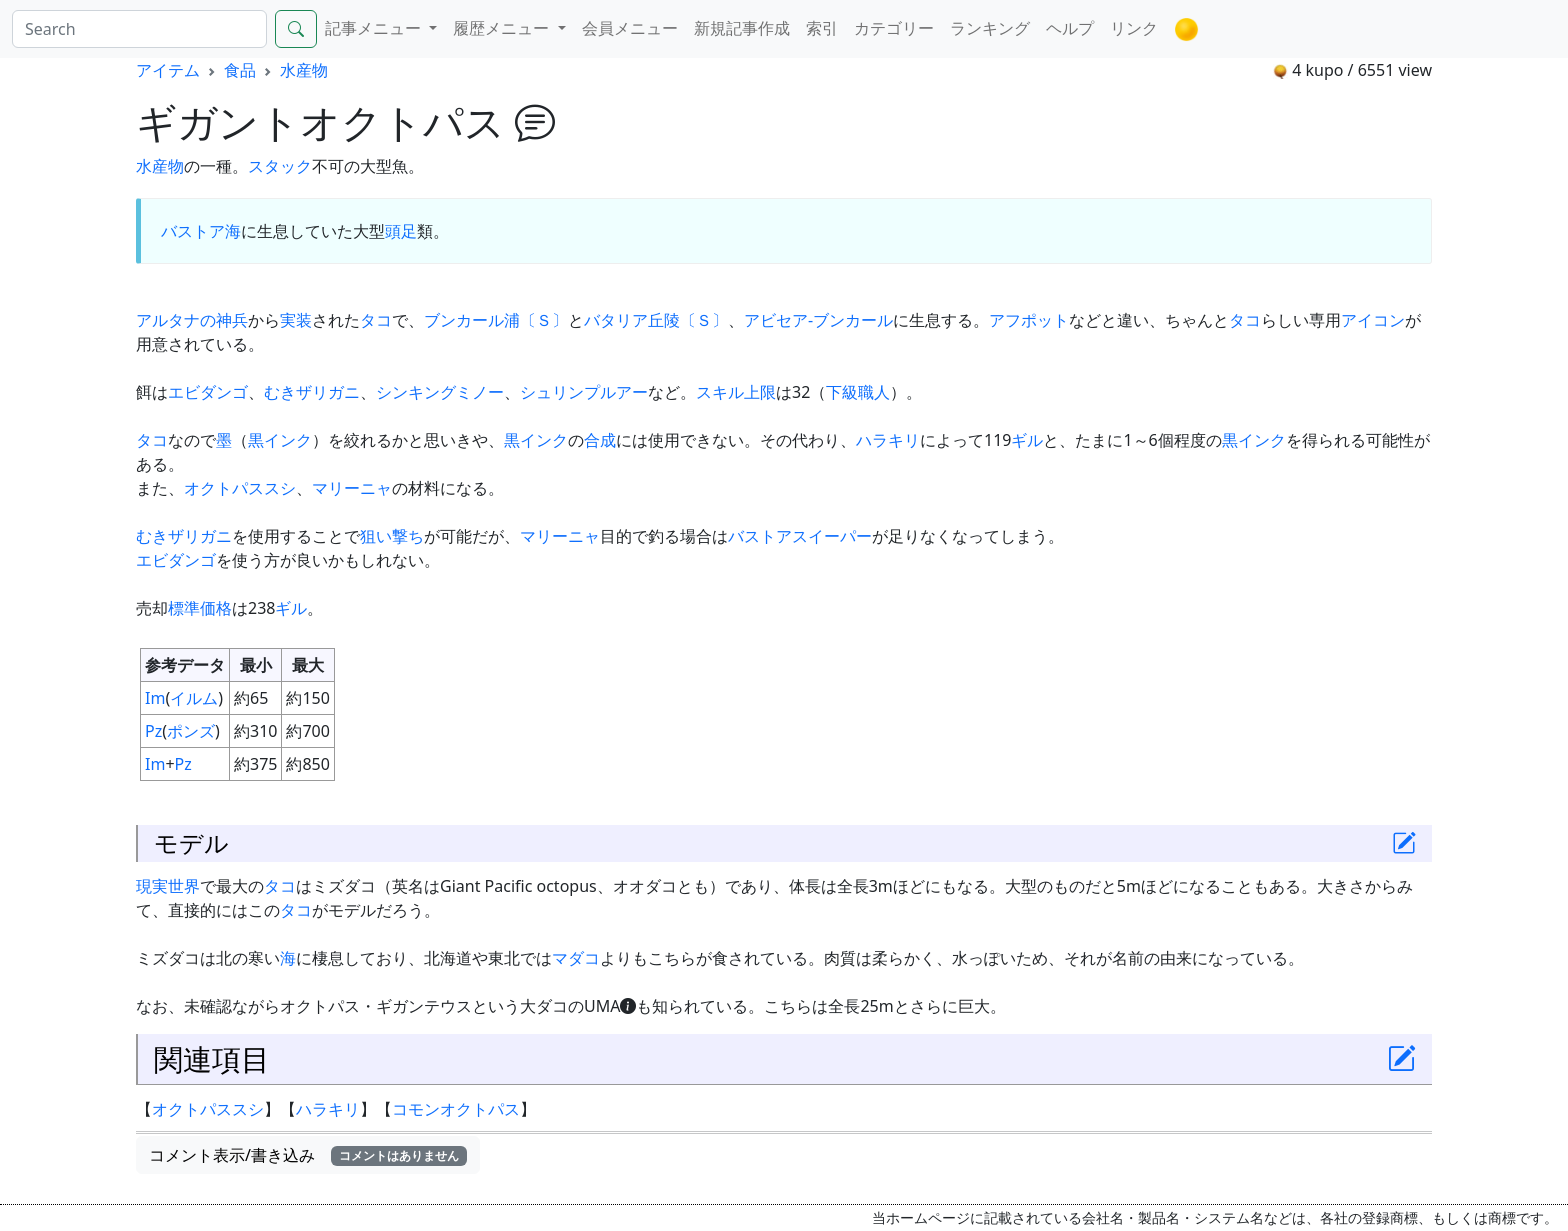 This screenshot has width=1568, height=1231. Describe the element at coordinates (304, 70) in the screenshot. I see `水産物` at that location.